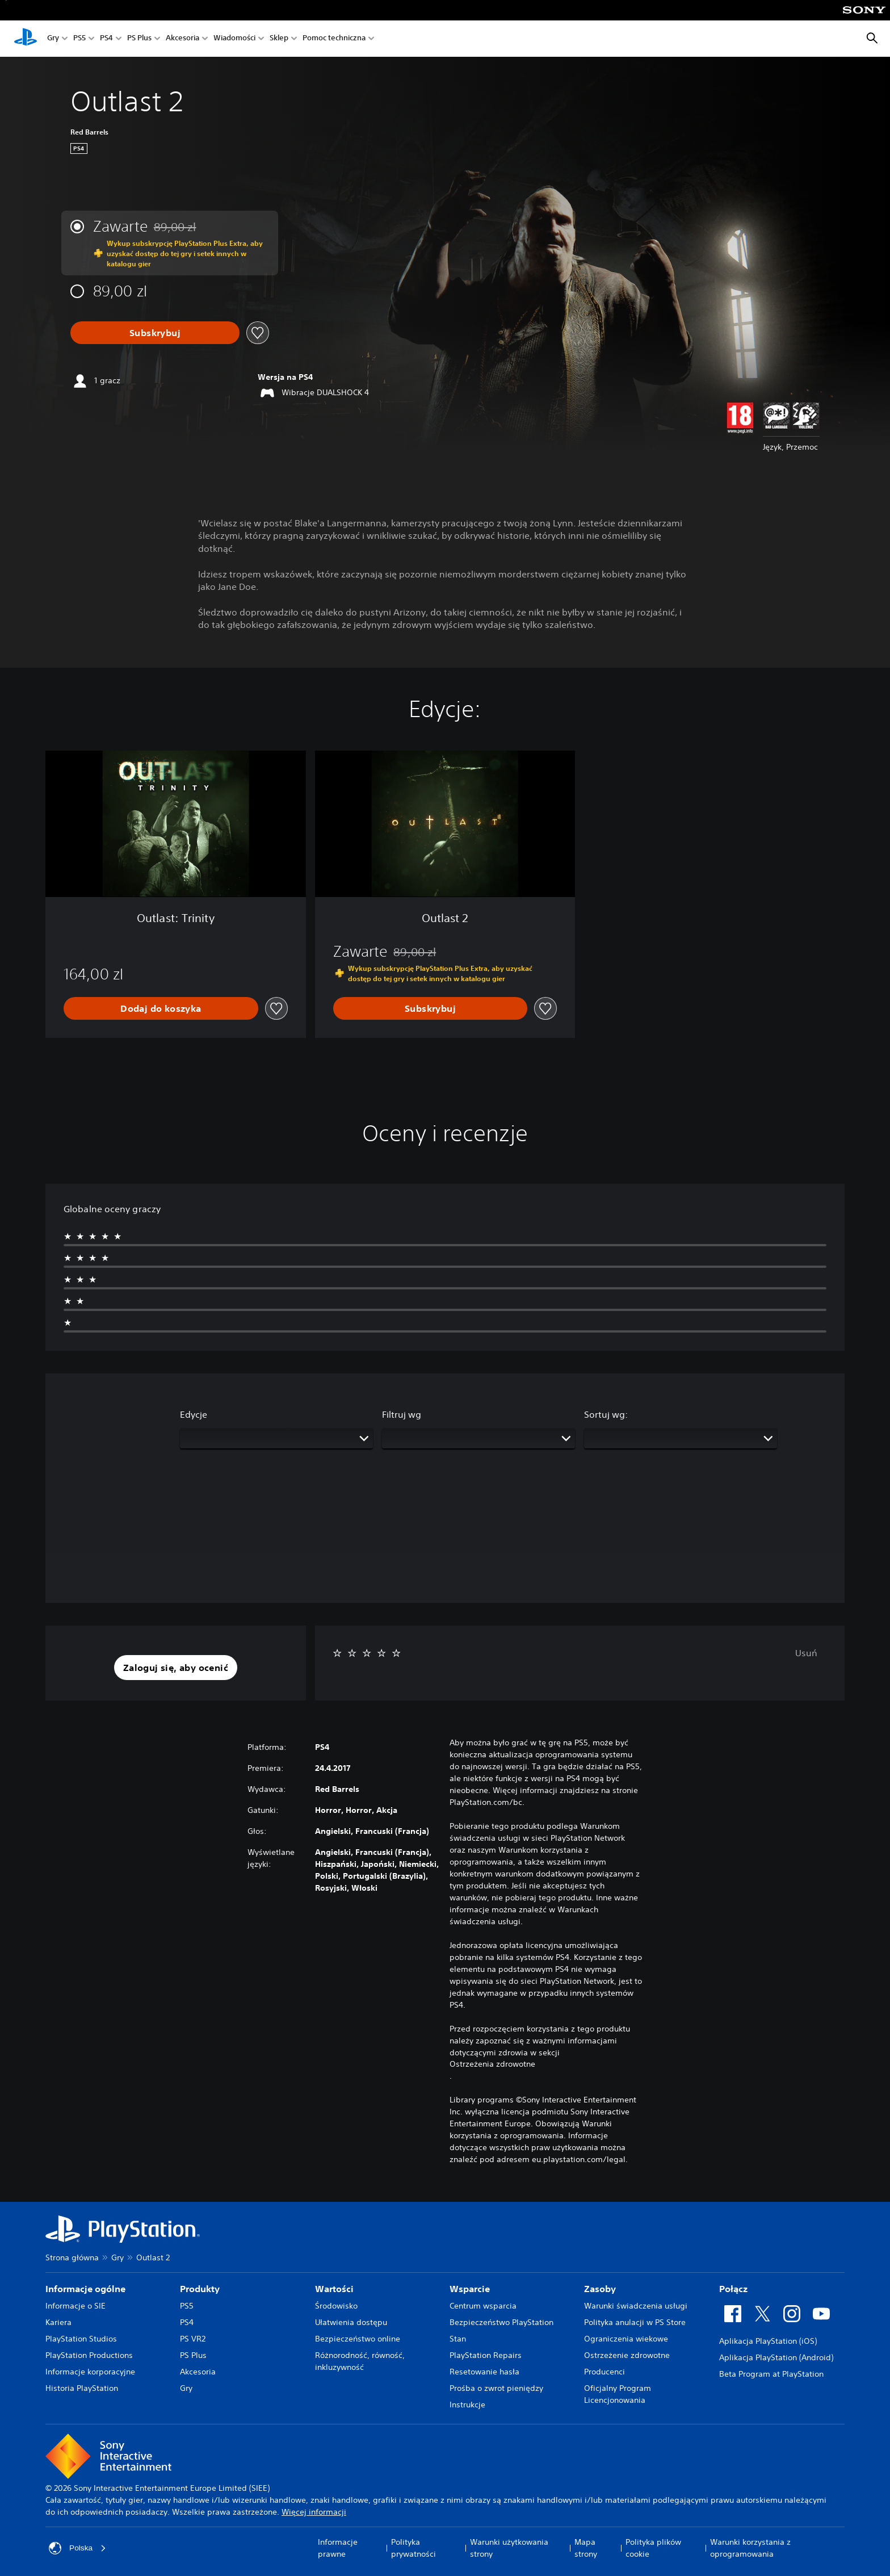  What do you see at coordinates (492, 2064) in the screenshot?
I see `Ostrzeżenia zdrowotne` at bounding box center [492, 2064].